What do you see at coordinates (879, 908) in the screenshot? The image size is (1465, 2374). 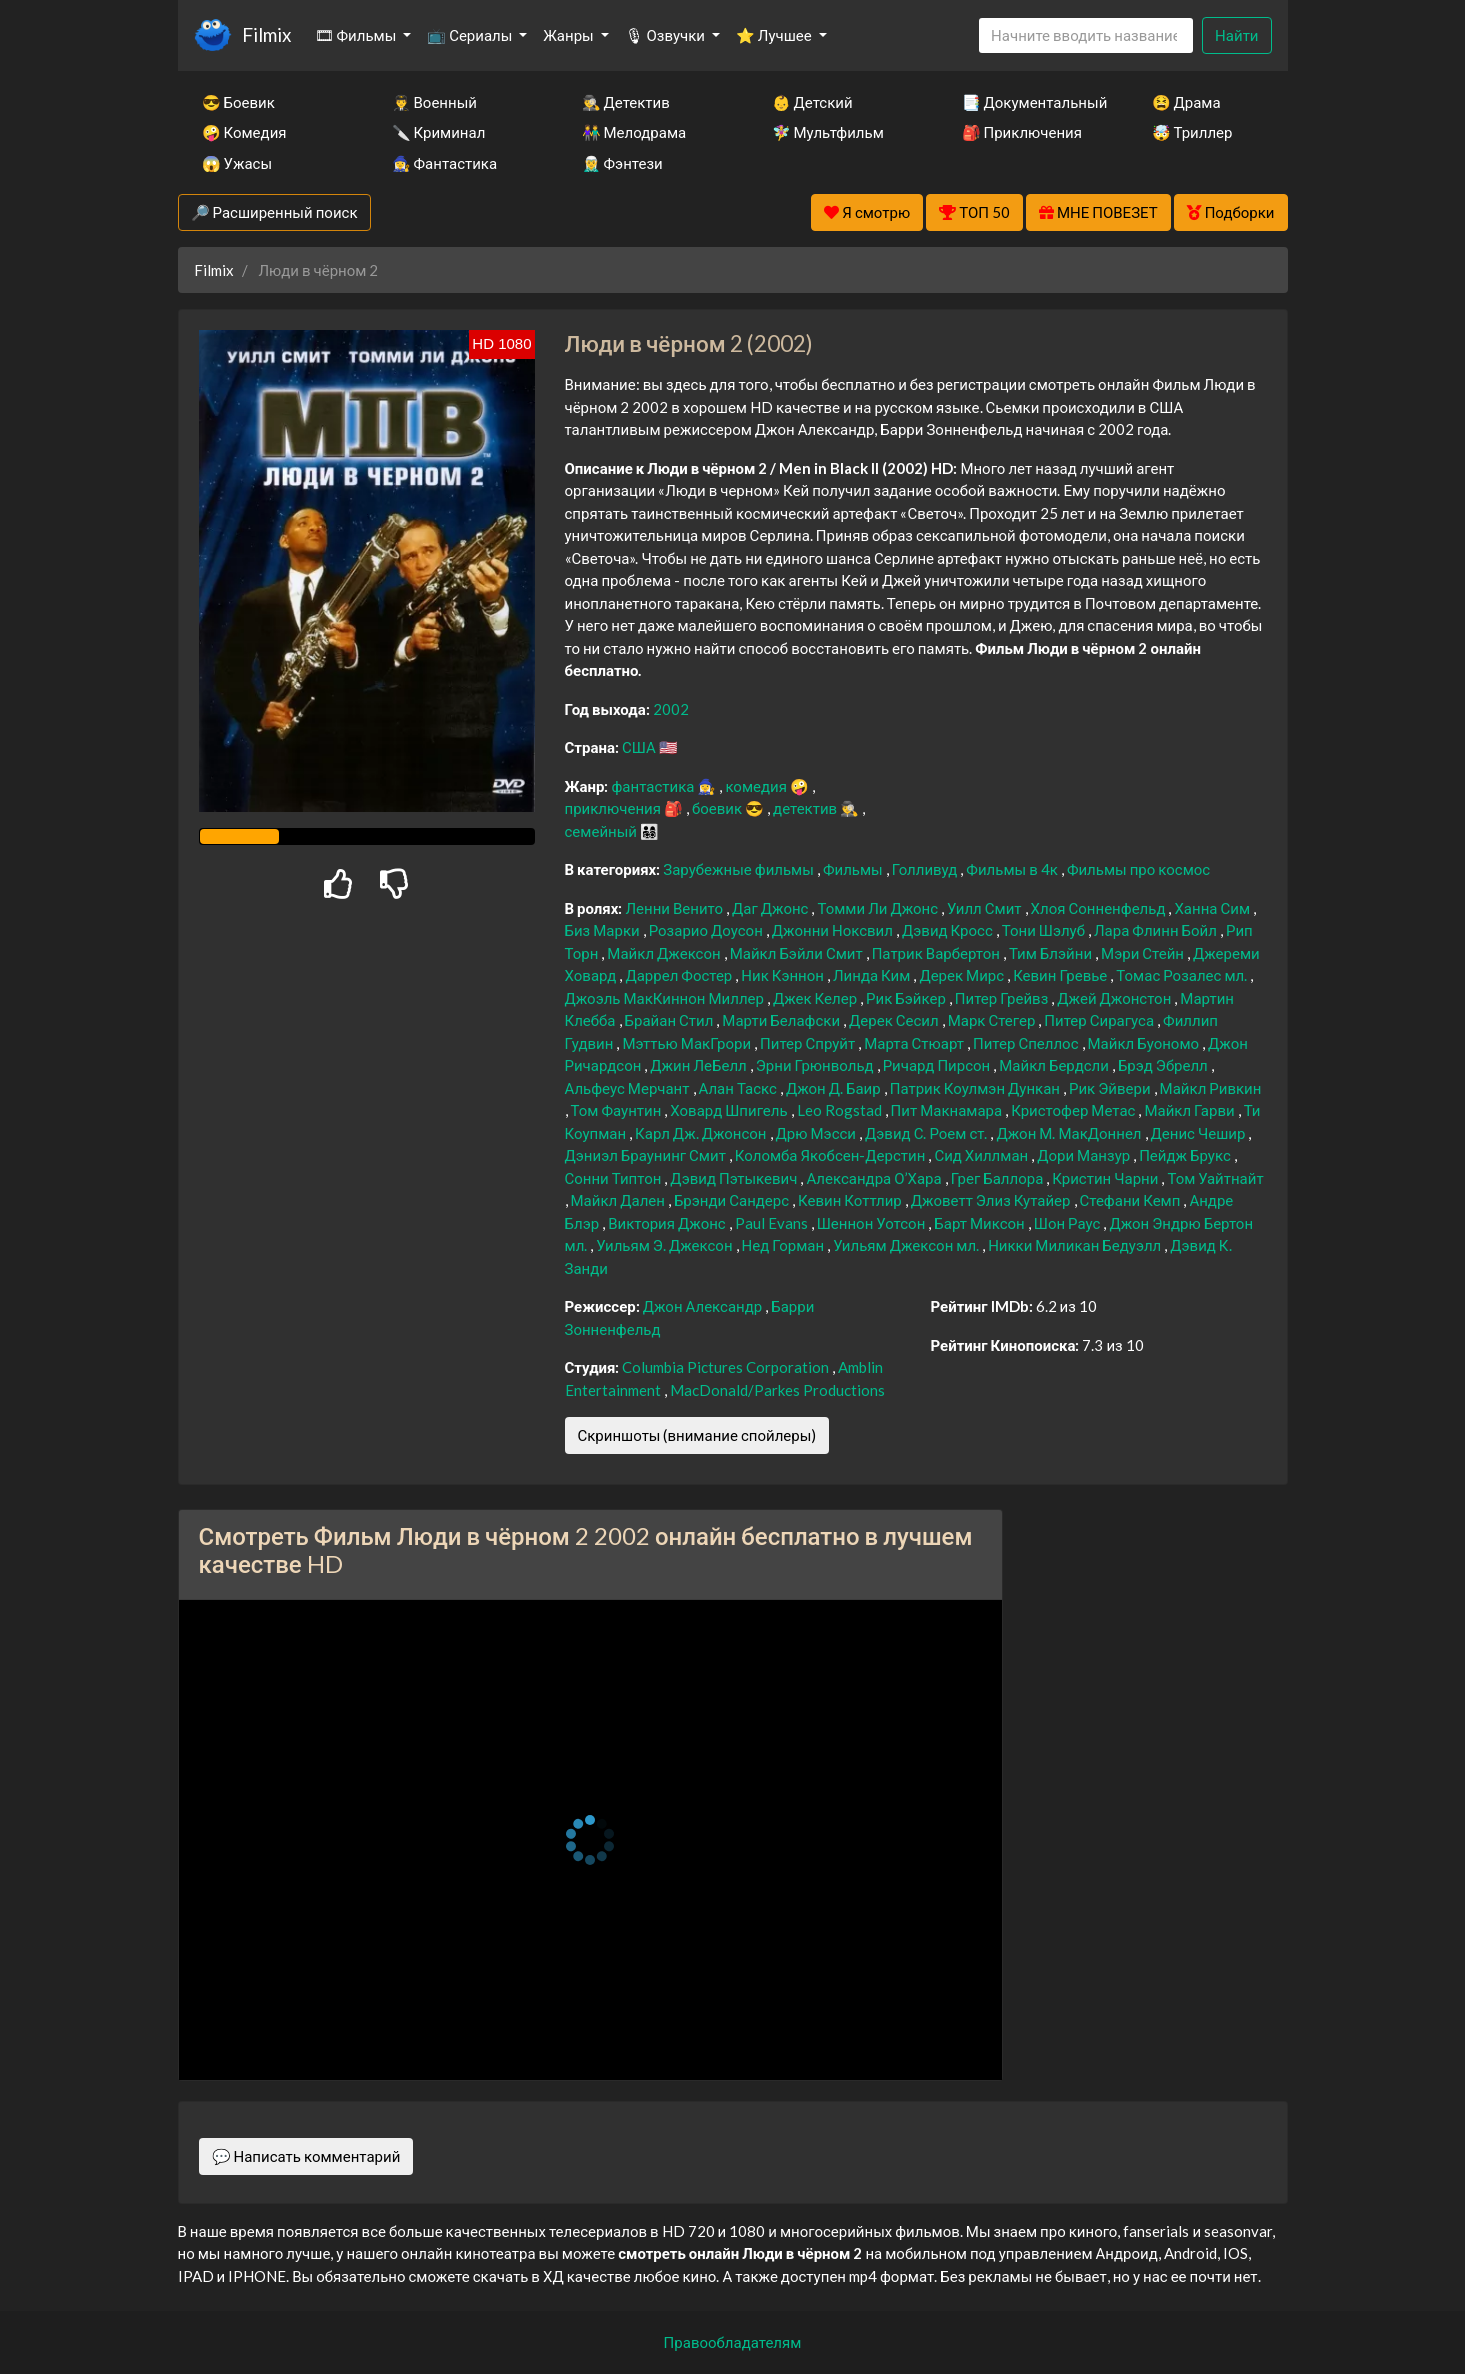 I see `Томми Ли Джонс` at bounding box center [879, 908].